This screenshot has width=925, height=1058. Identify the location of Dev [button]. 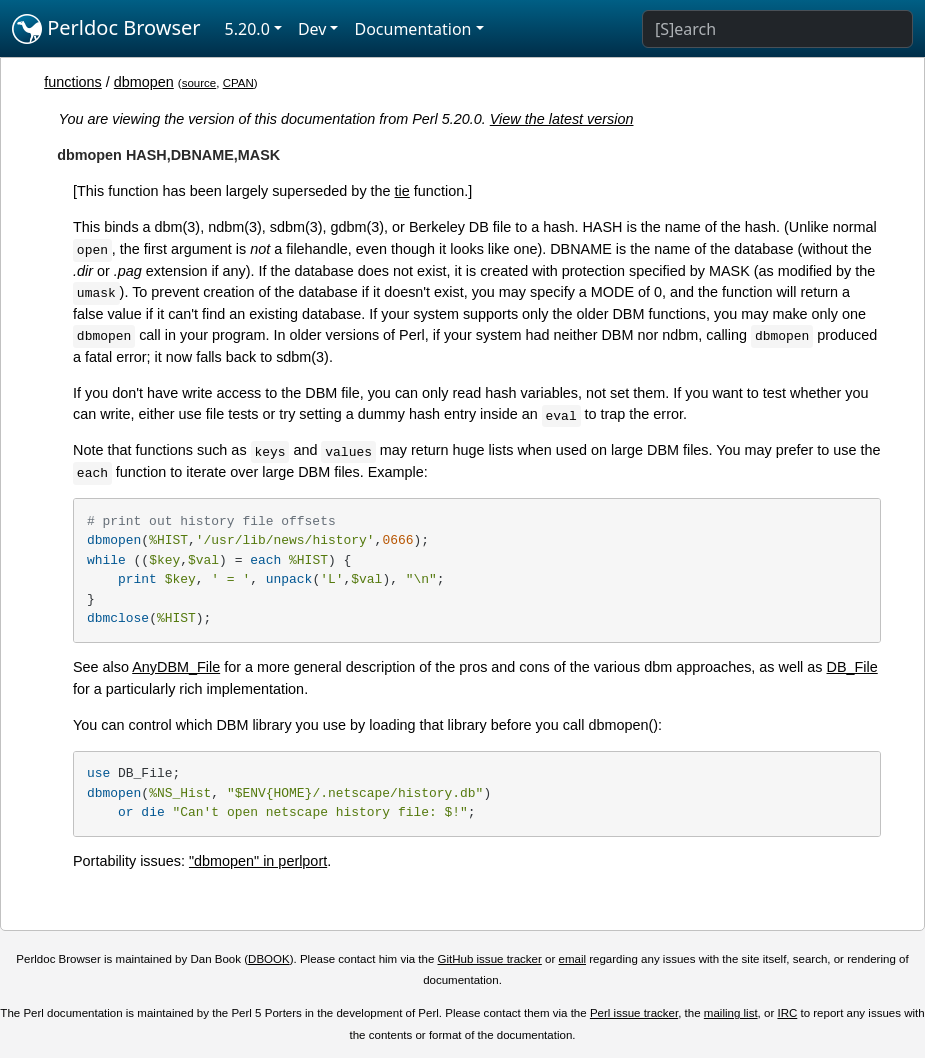
(312, 29).